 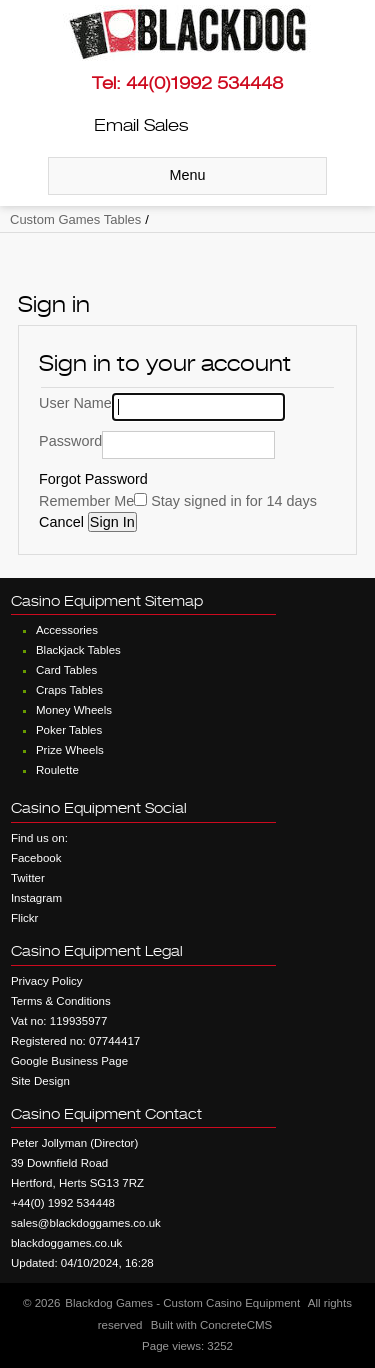 What do you see at coordinates (69, 690) in the screenshot?
I see `Craps Tables` at bounding box center [69, 690].